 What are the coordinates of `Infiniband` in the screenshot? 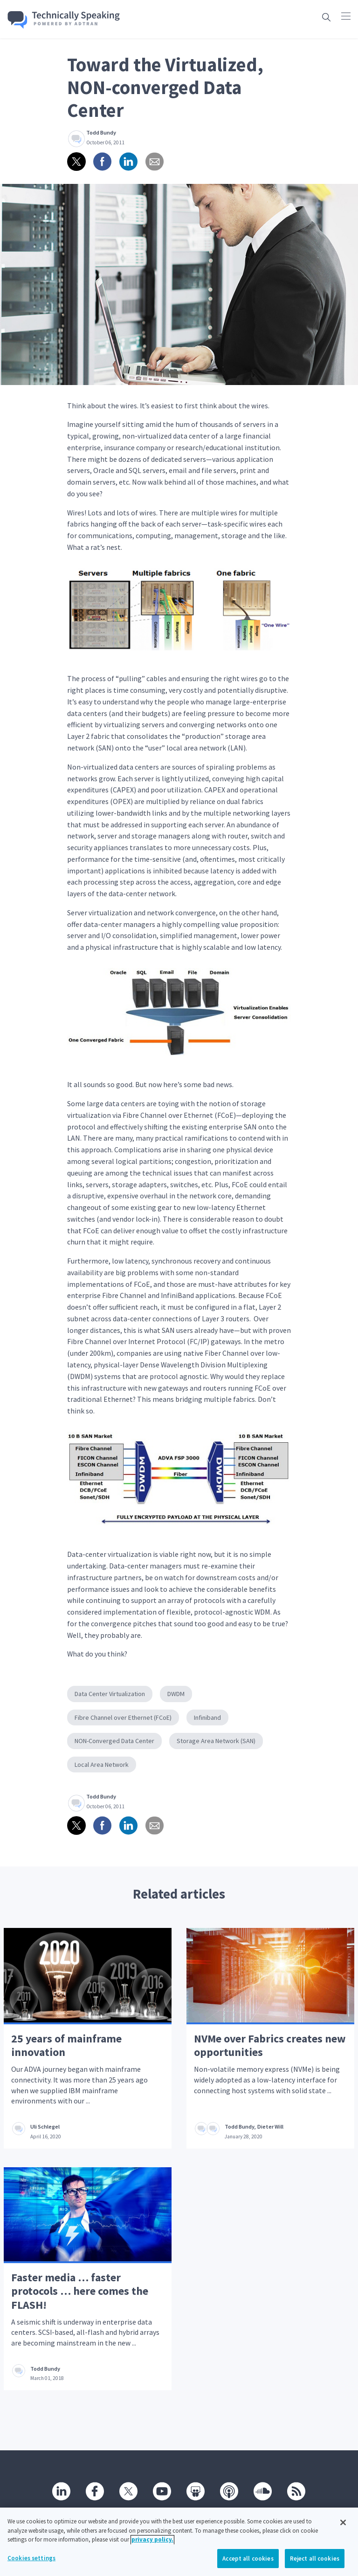 It's located at (207, 1717).